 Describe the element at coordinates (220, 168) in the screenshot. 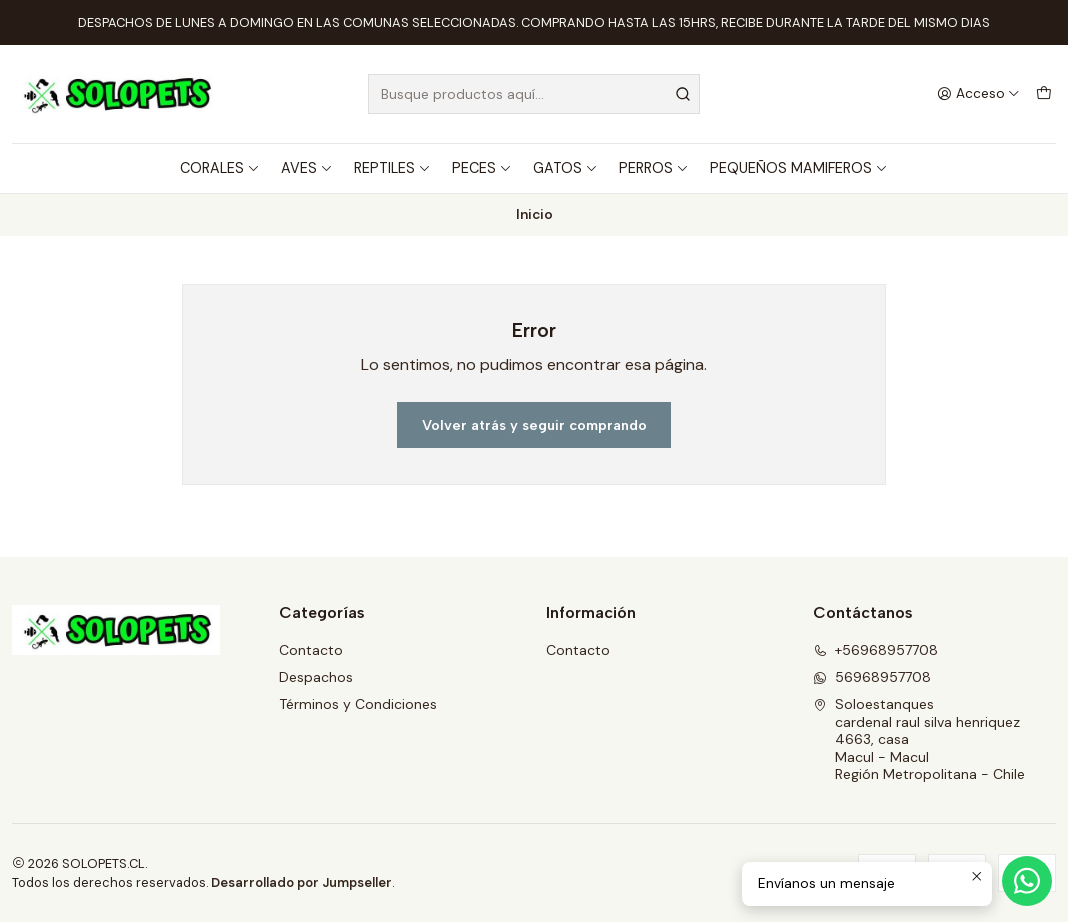

I see `CORALES` at that location.